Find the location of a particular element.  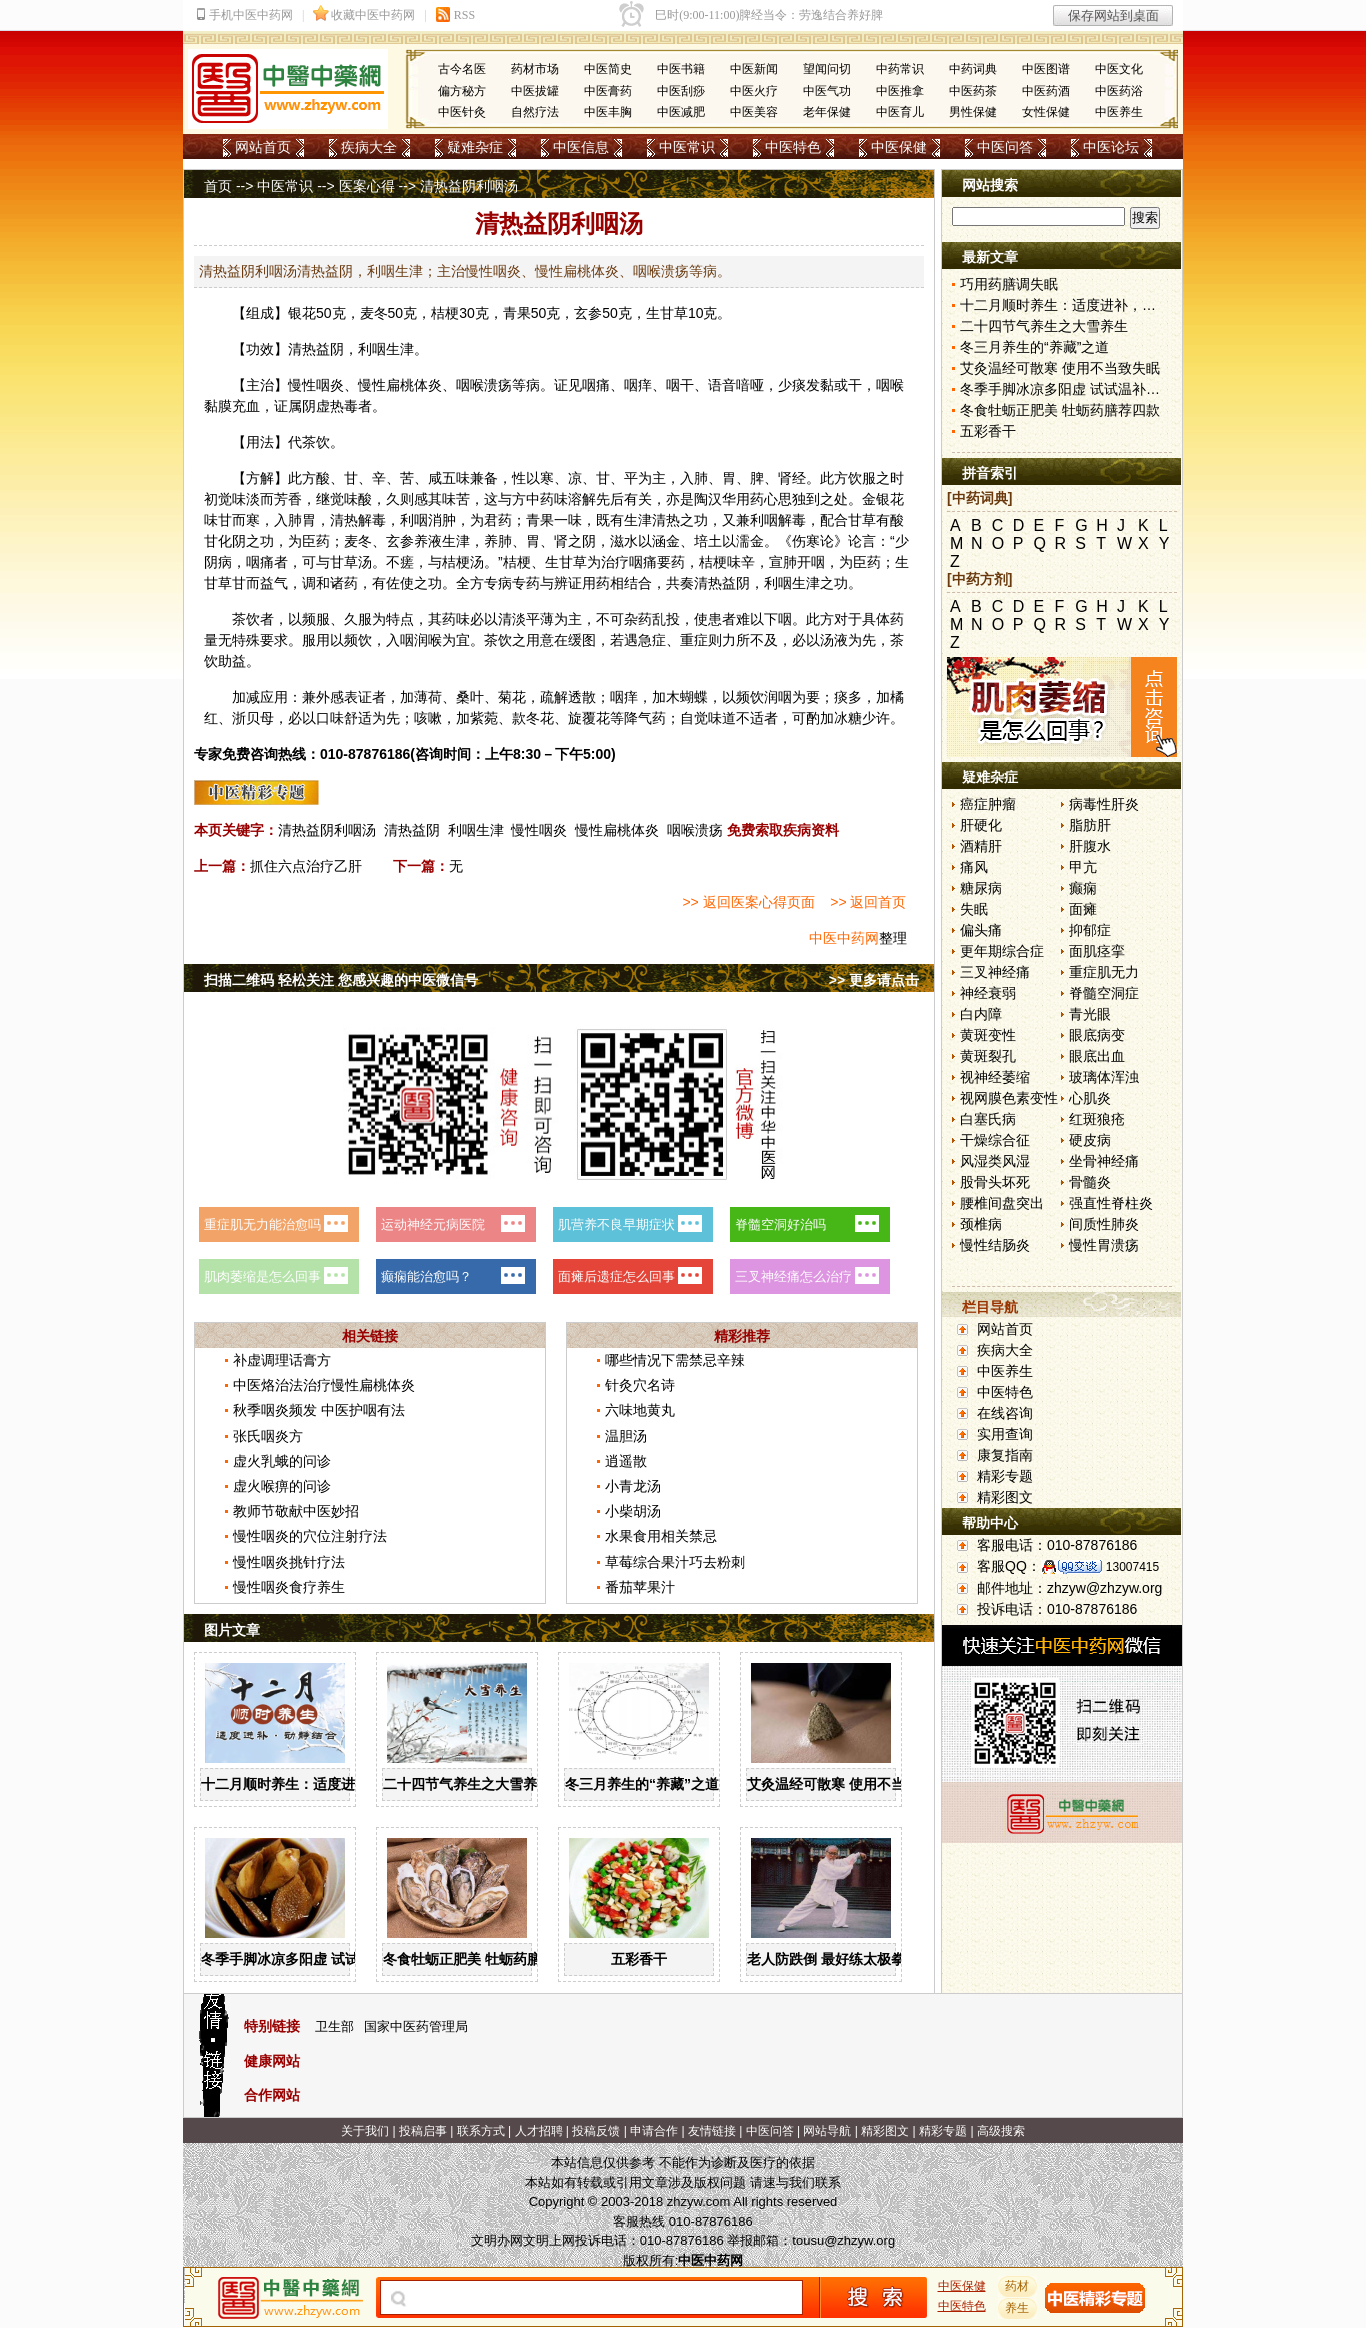

冬三月养生的“养藏”之道 is located at coordinates (642, 1784).